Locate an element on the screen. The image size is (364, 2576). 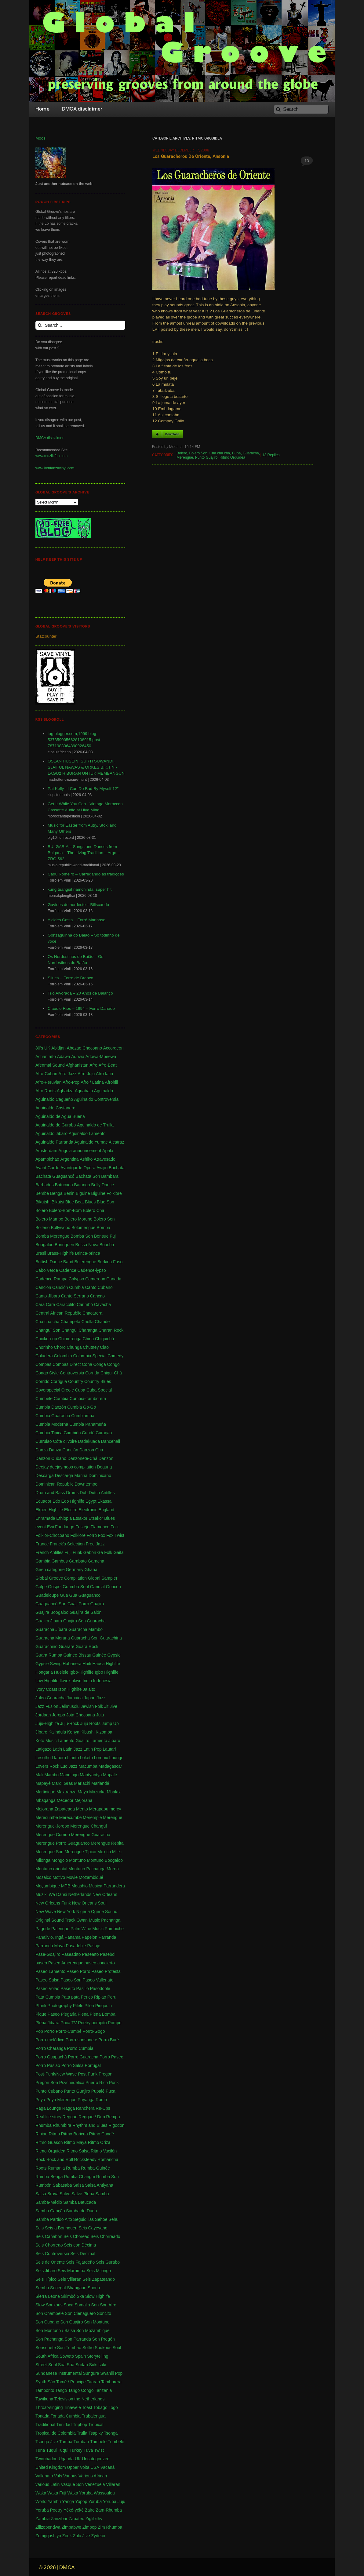
Mejorana Zapateada [Mejorana Zapateada (1 item)] is located at coordinates (55, 1808).